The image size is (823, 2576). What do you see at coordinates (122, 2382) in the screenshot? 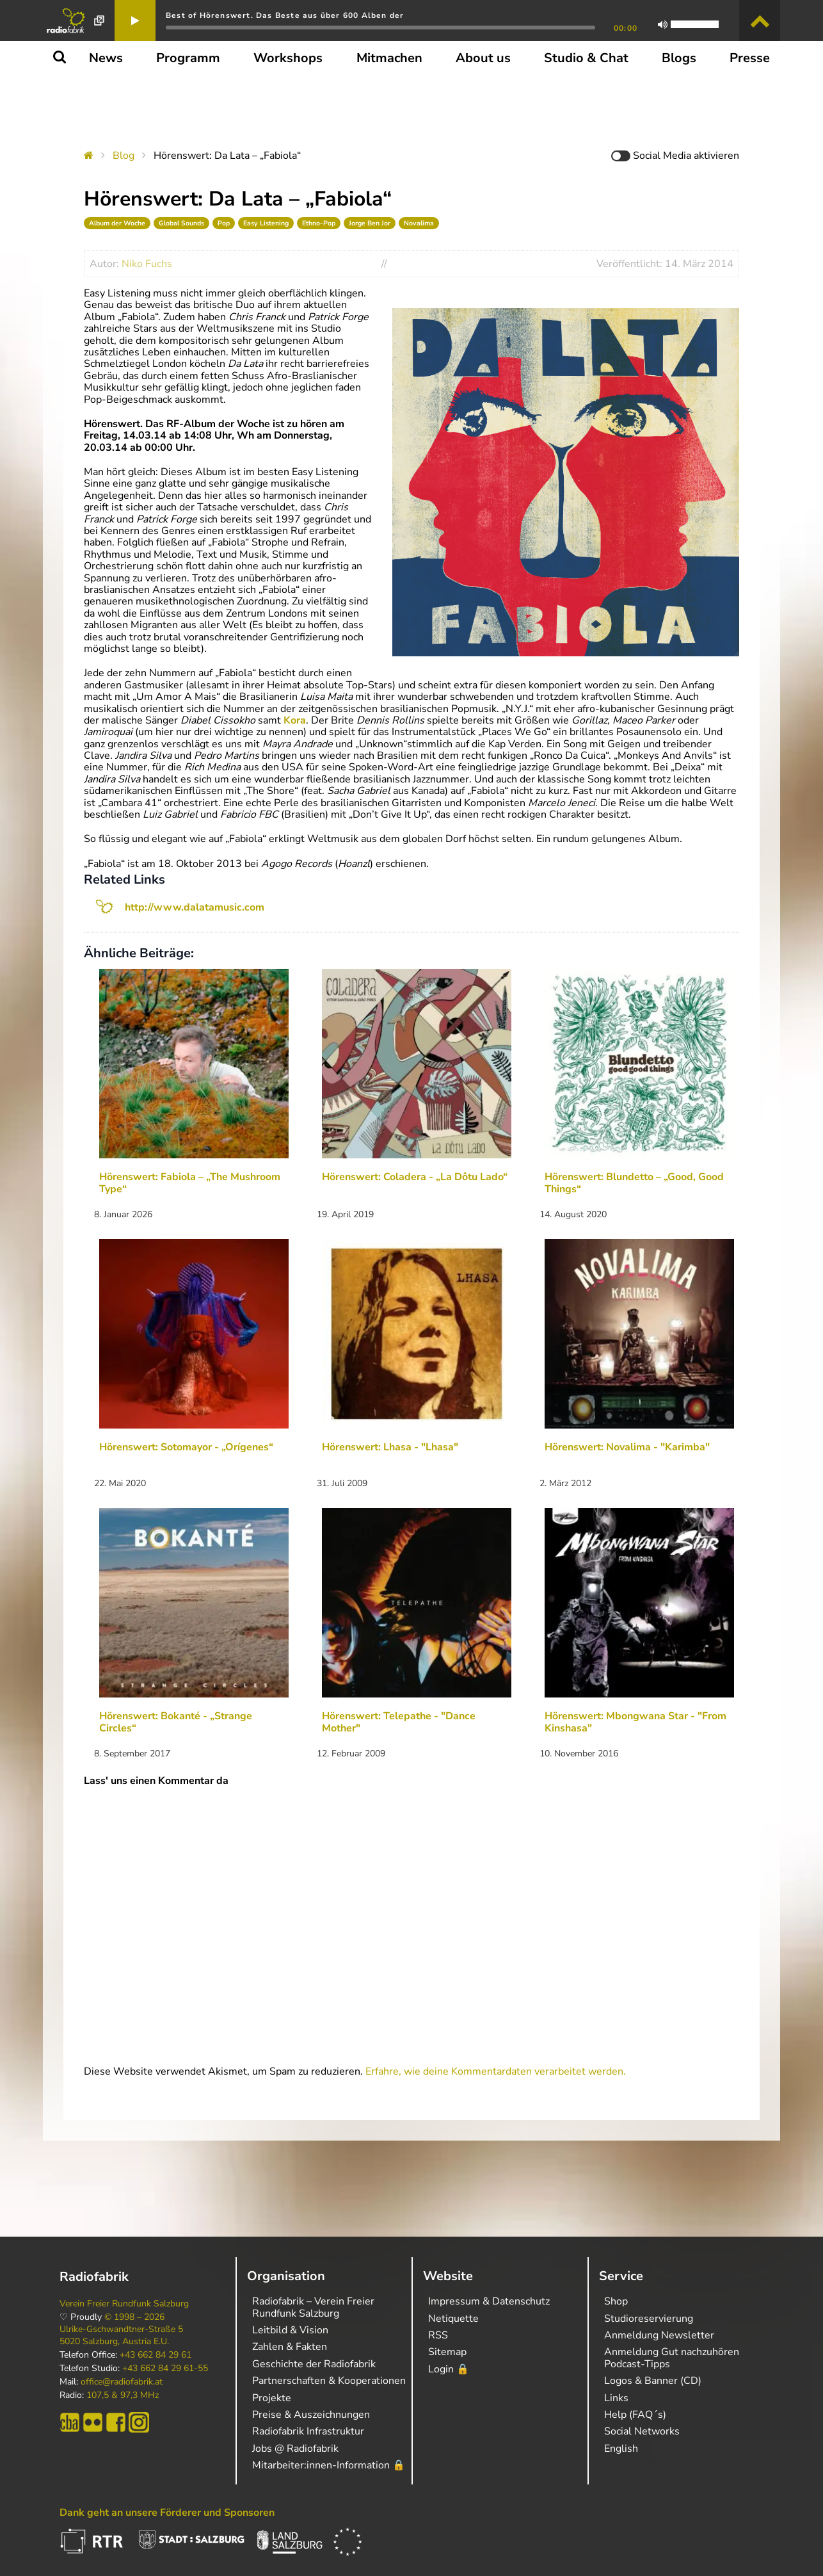
I see `office@radiofabrik.at` at bounding box center [122, 2382].